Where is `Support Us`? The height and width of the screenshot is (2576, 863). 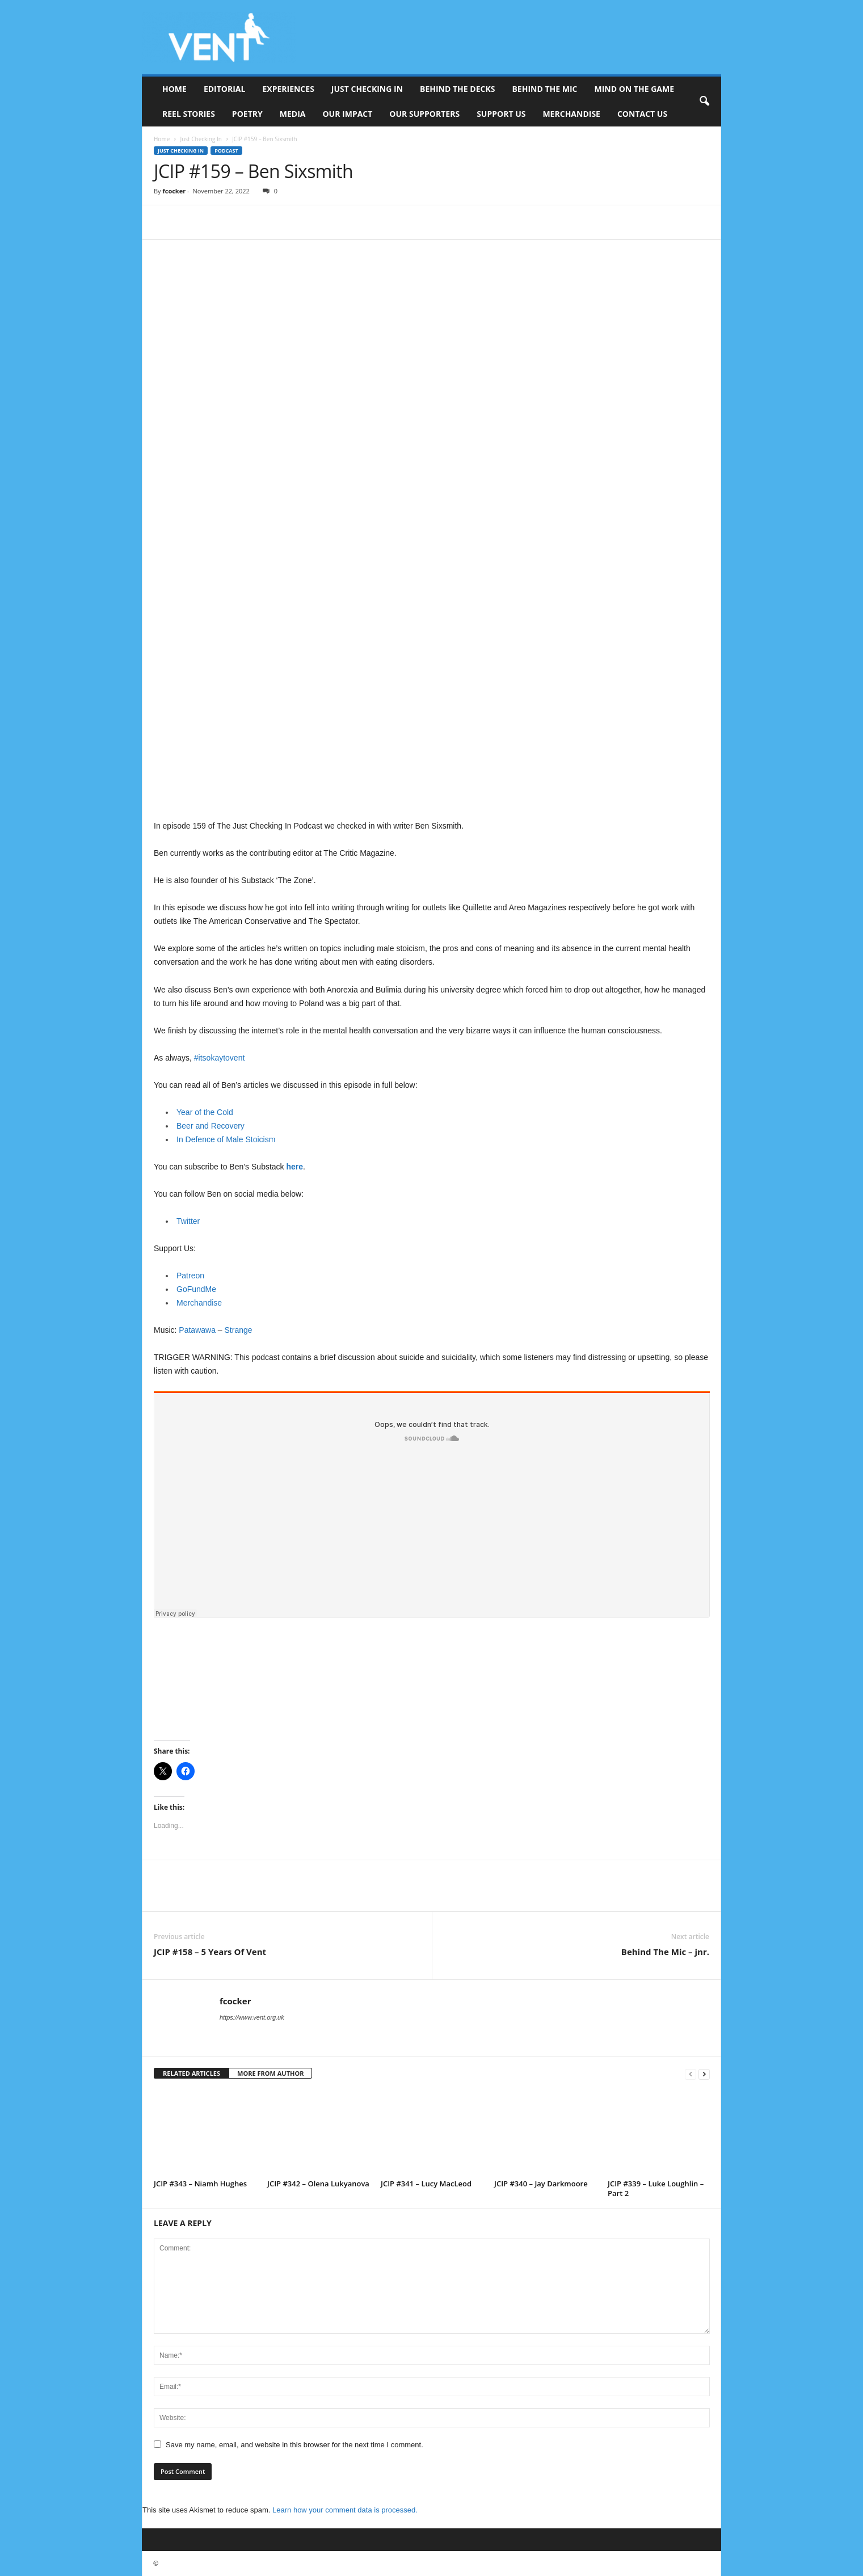 Support Us is located at coordinates (501, 113).